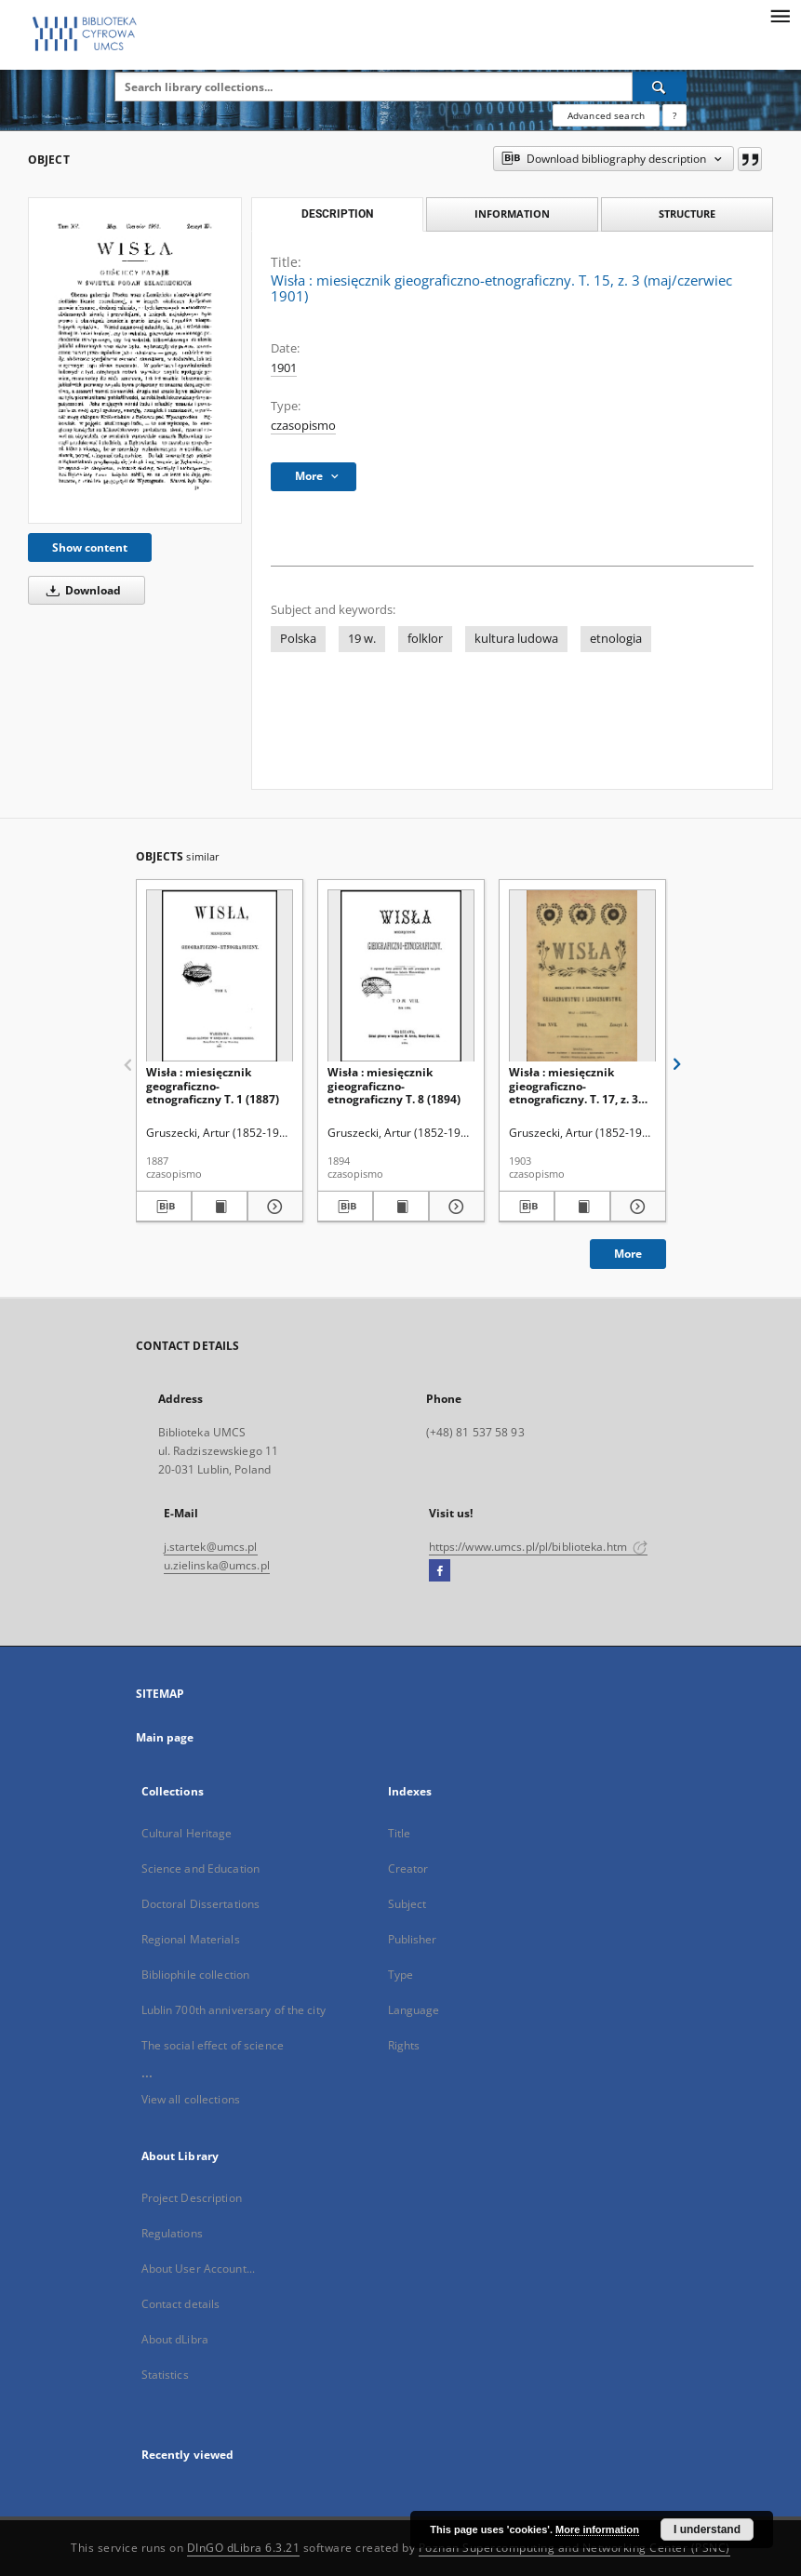 The image size is (801, 2576). I want to click on More, so click(628, 1253).